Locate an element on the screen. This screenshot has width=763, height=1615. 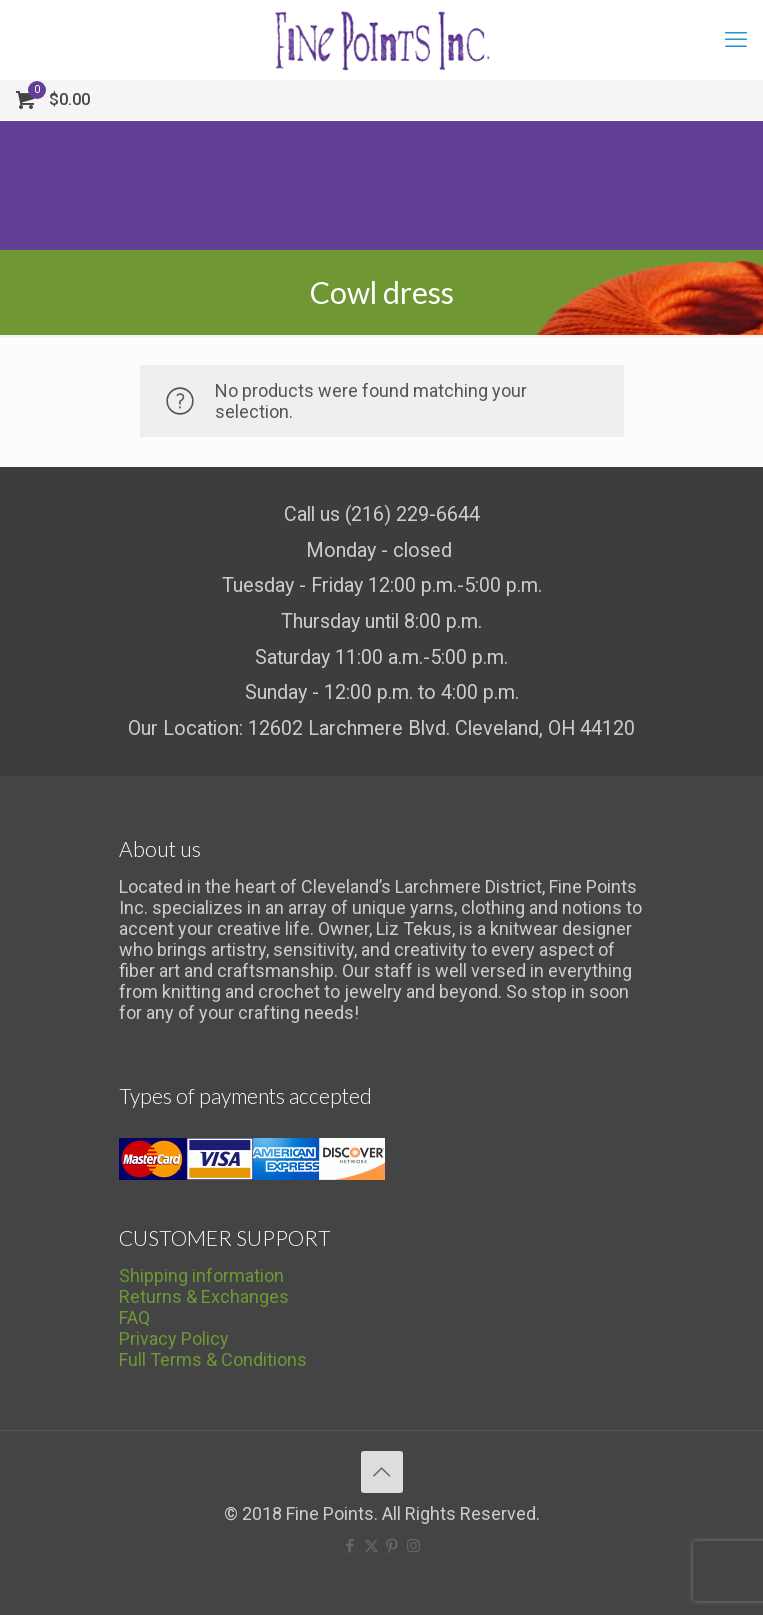
[X (Twitter) icon] is located at coordinates (371, 1546).